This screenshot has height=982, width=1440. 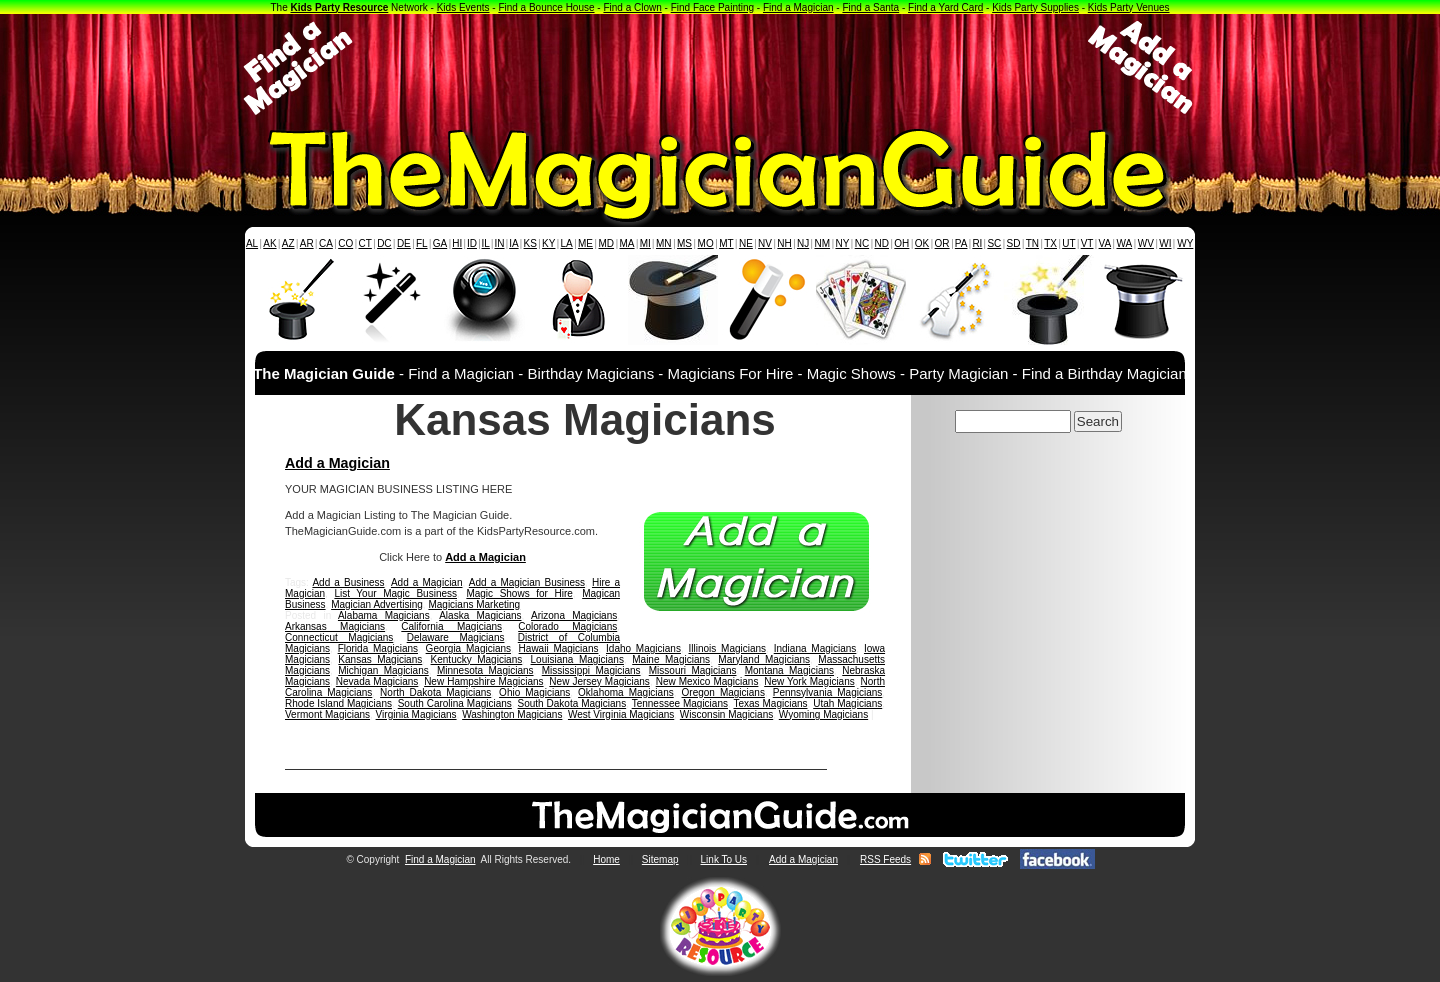 I want to click on CO, so click(x=345, y=243).